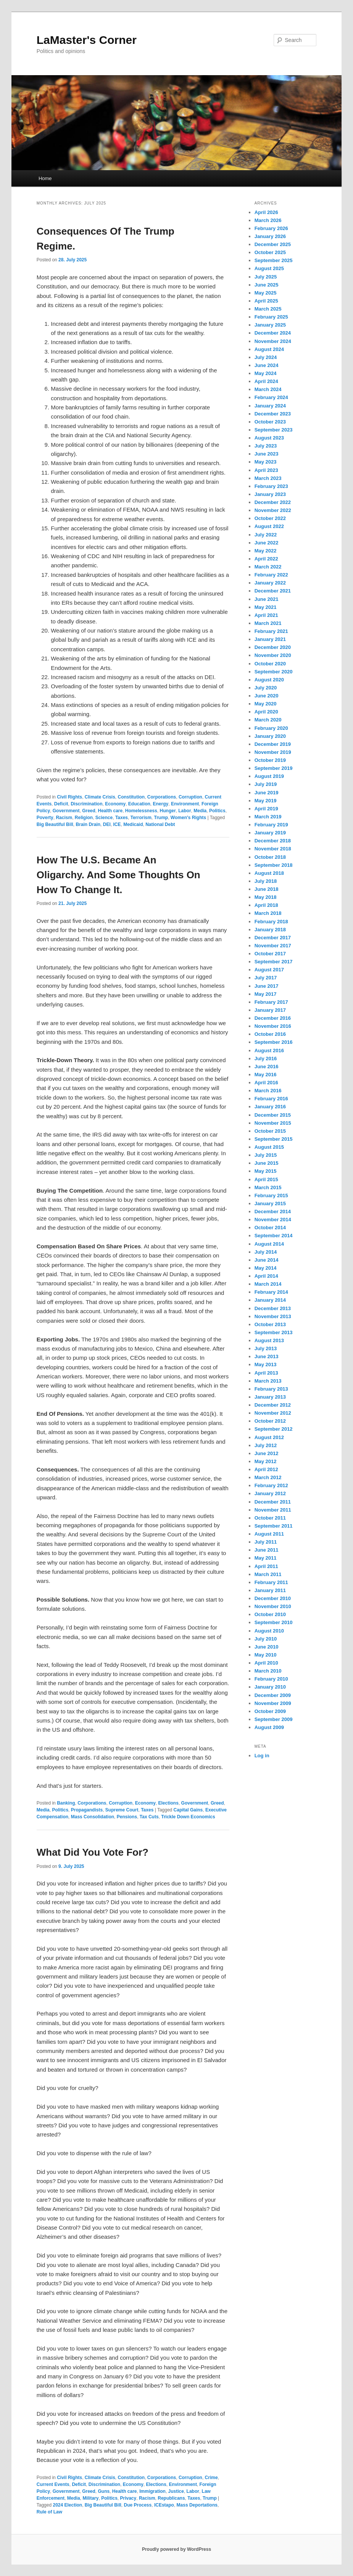  What do you see at coordinates (176, 2549) in the screenshot?
I see `Proudly powered by WordPress` at bounding box center [176, 2549].